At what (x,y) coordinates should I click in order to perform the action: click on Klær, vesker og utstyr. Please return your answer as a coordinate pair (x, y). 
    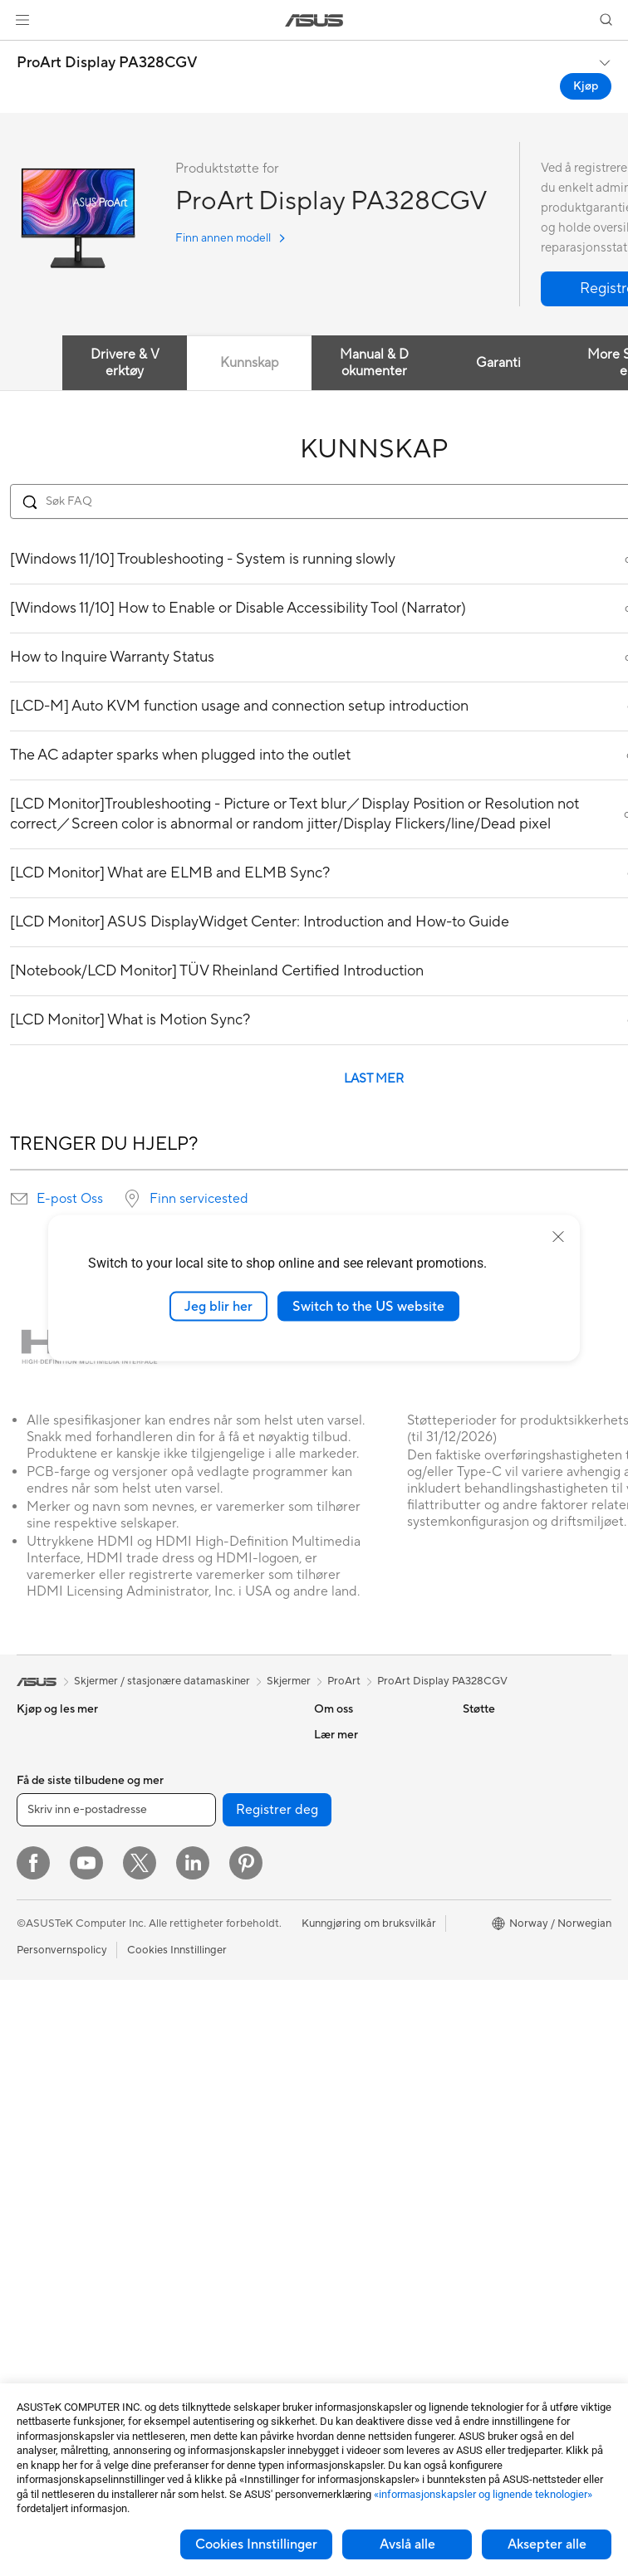
    Looking at the image, I should click on (215, 2210).